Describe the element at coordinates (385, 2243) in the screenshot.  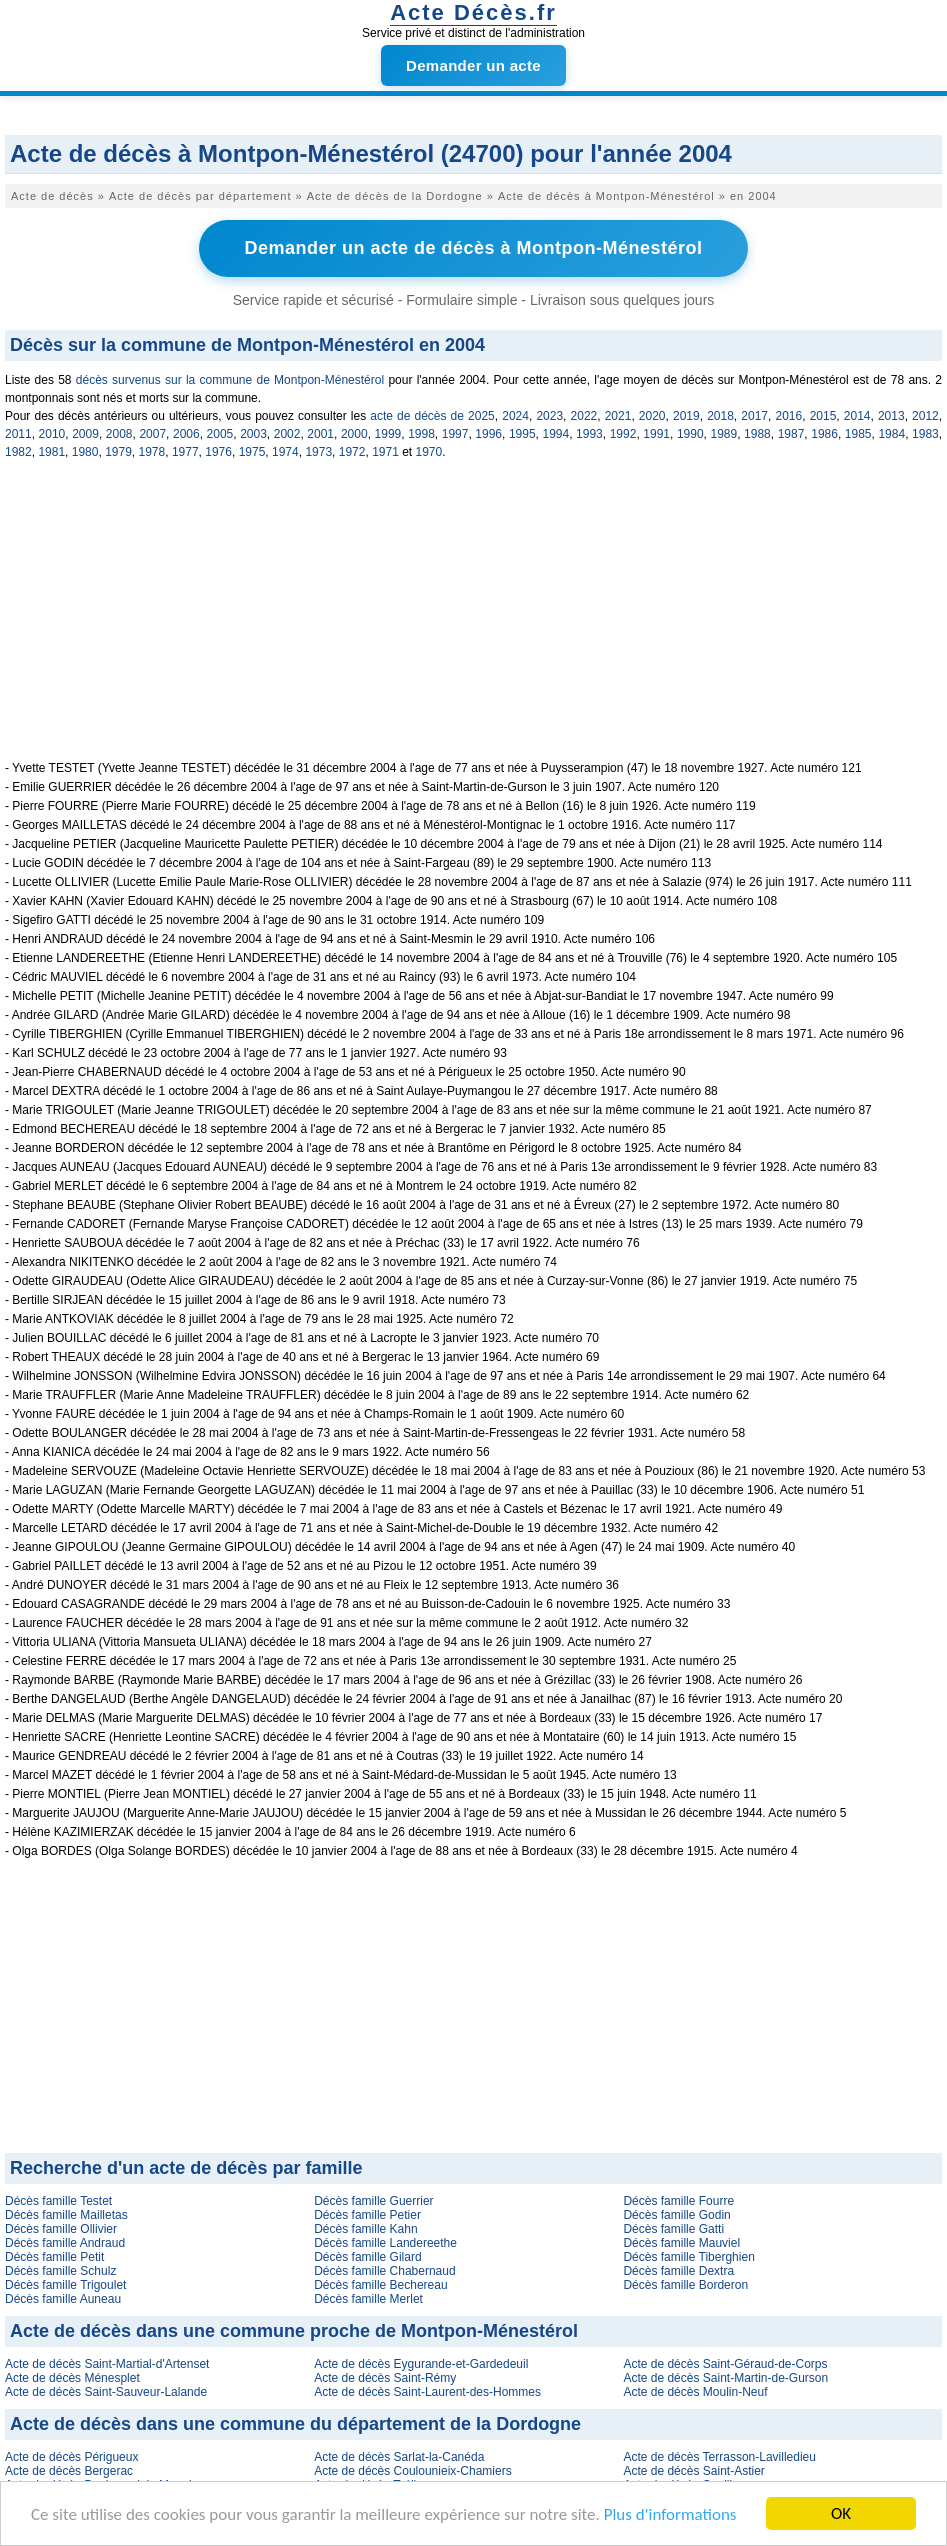
I see `Décès famille Landereethe` at that location.